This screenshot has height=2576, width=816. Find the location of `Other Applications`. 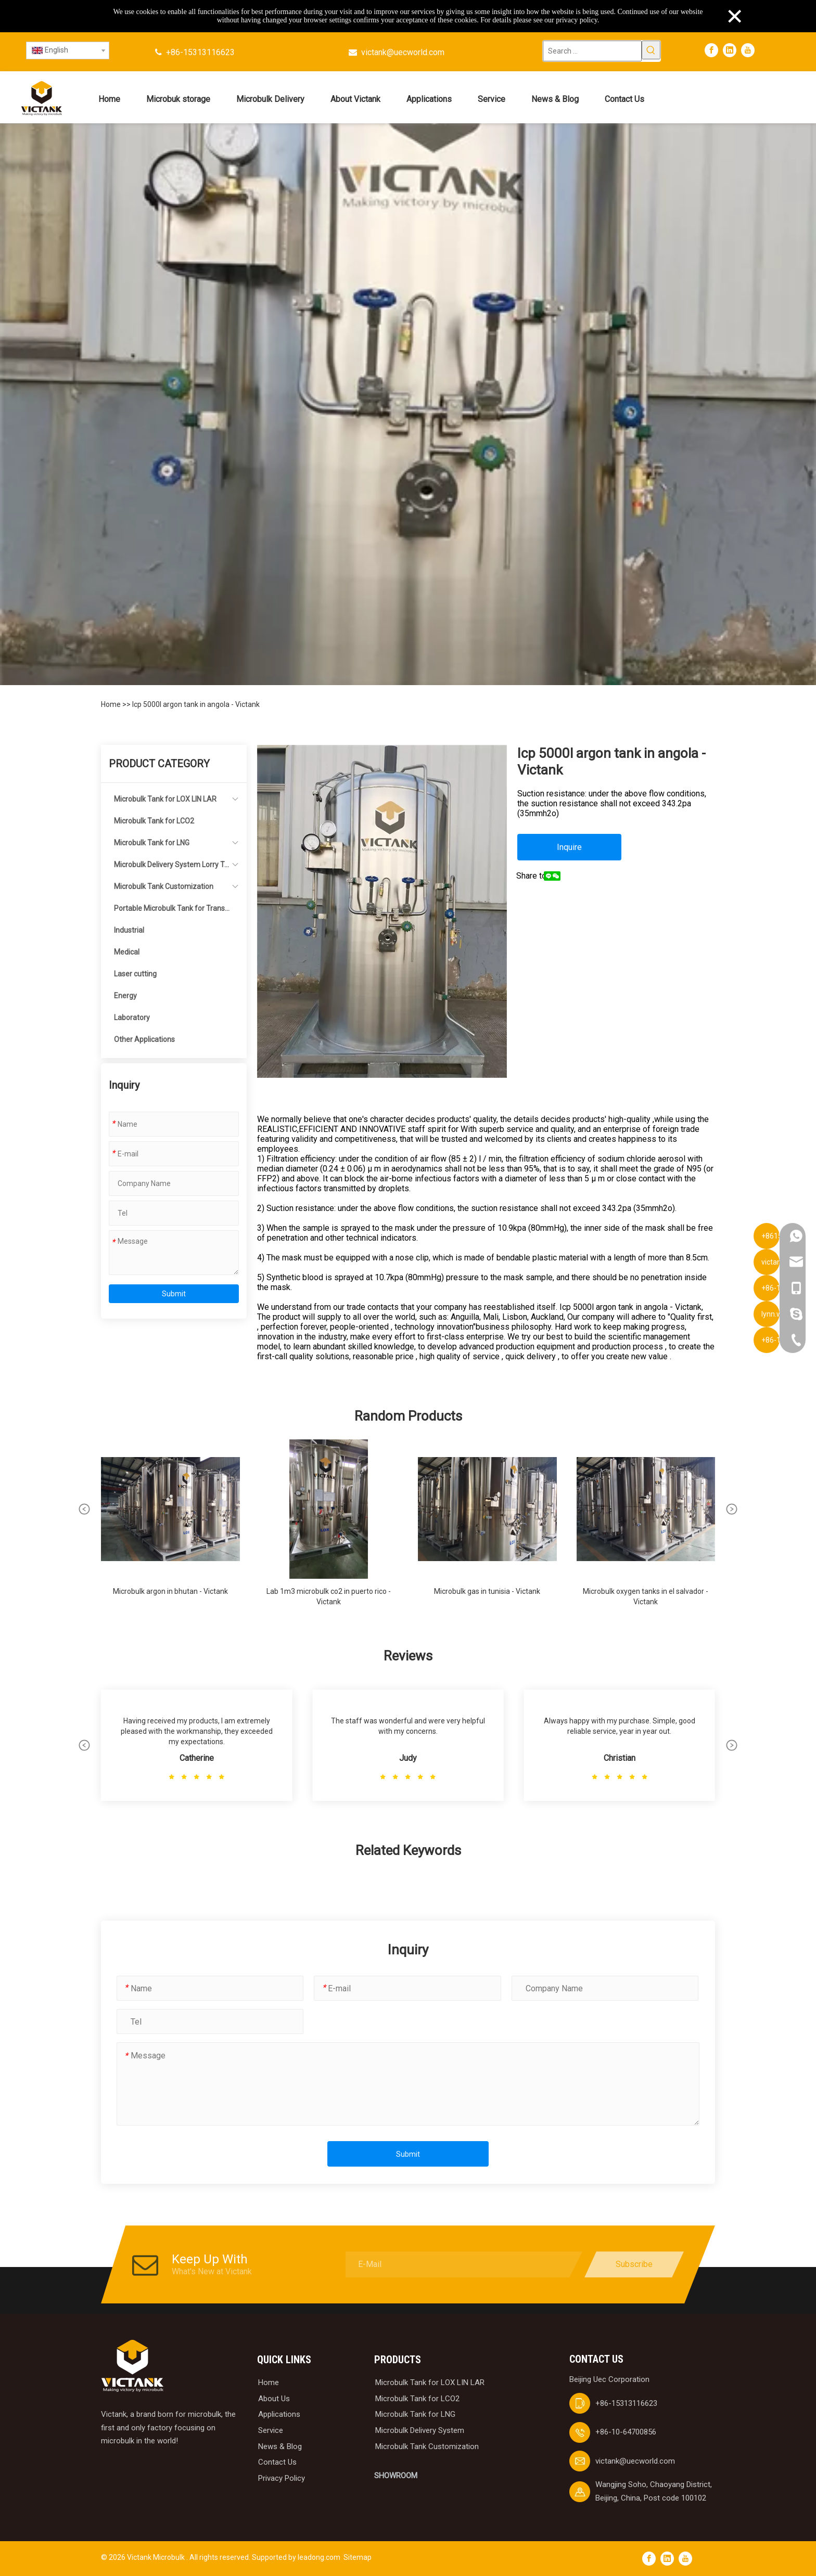

Other Applications is located at coordinates (144, 1039).